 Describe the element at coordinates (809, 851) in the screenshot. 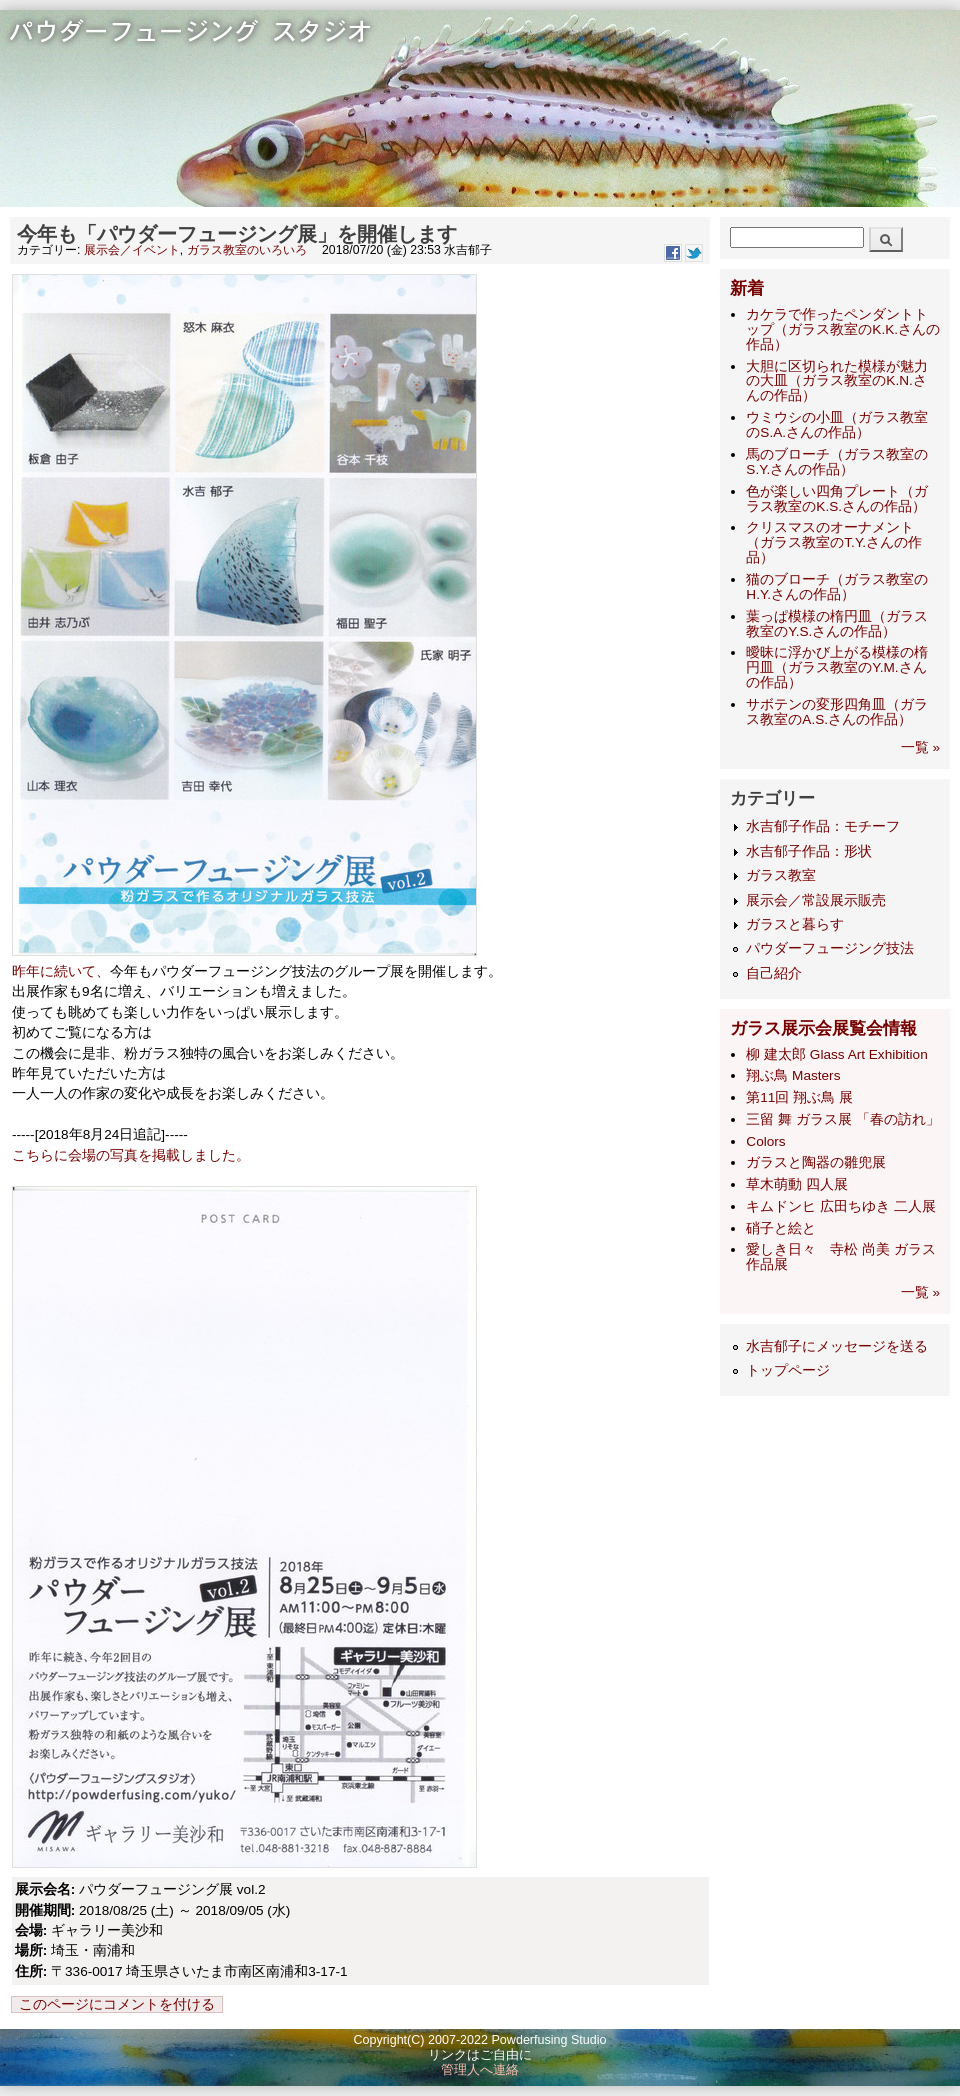

I see `水吉郁子作品：形状` at that location.